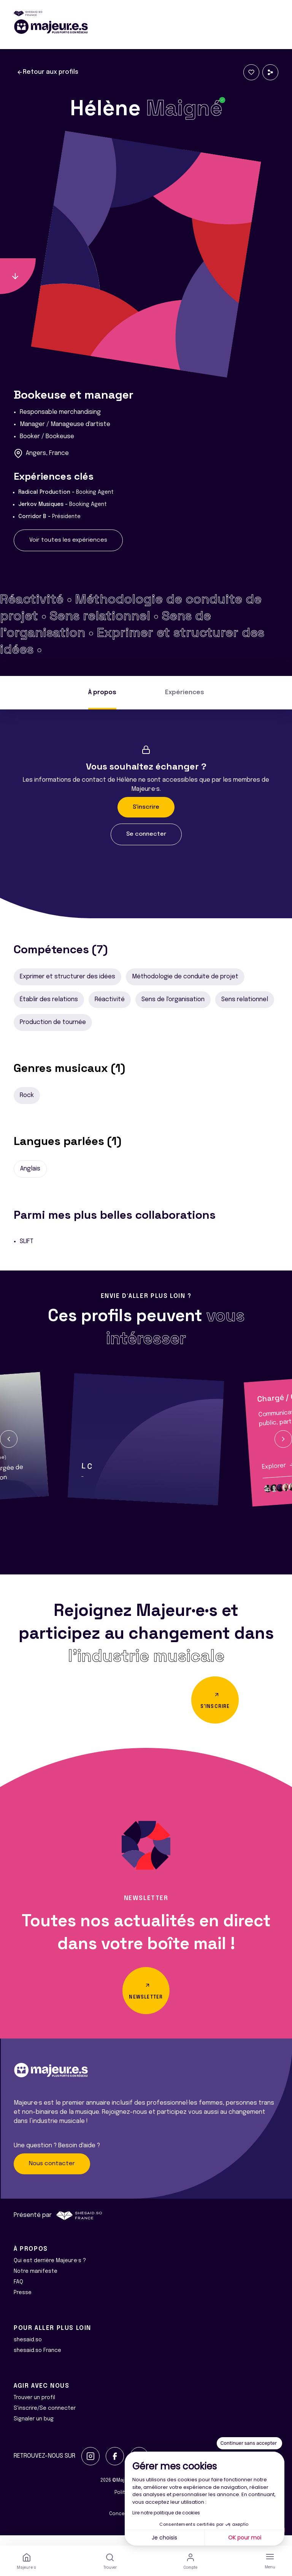  I want to click on OK pour moi [Accepter les cookies], so click(244, 2537).